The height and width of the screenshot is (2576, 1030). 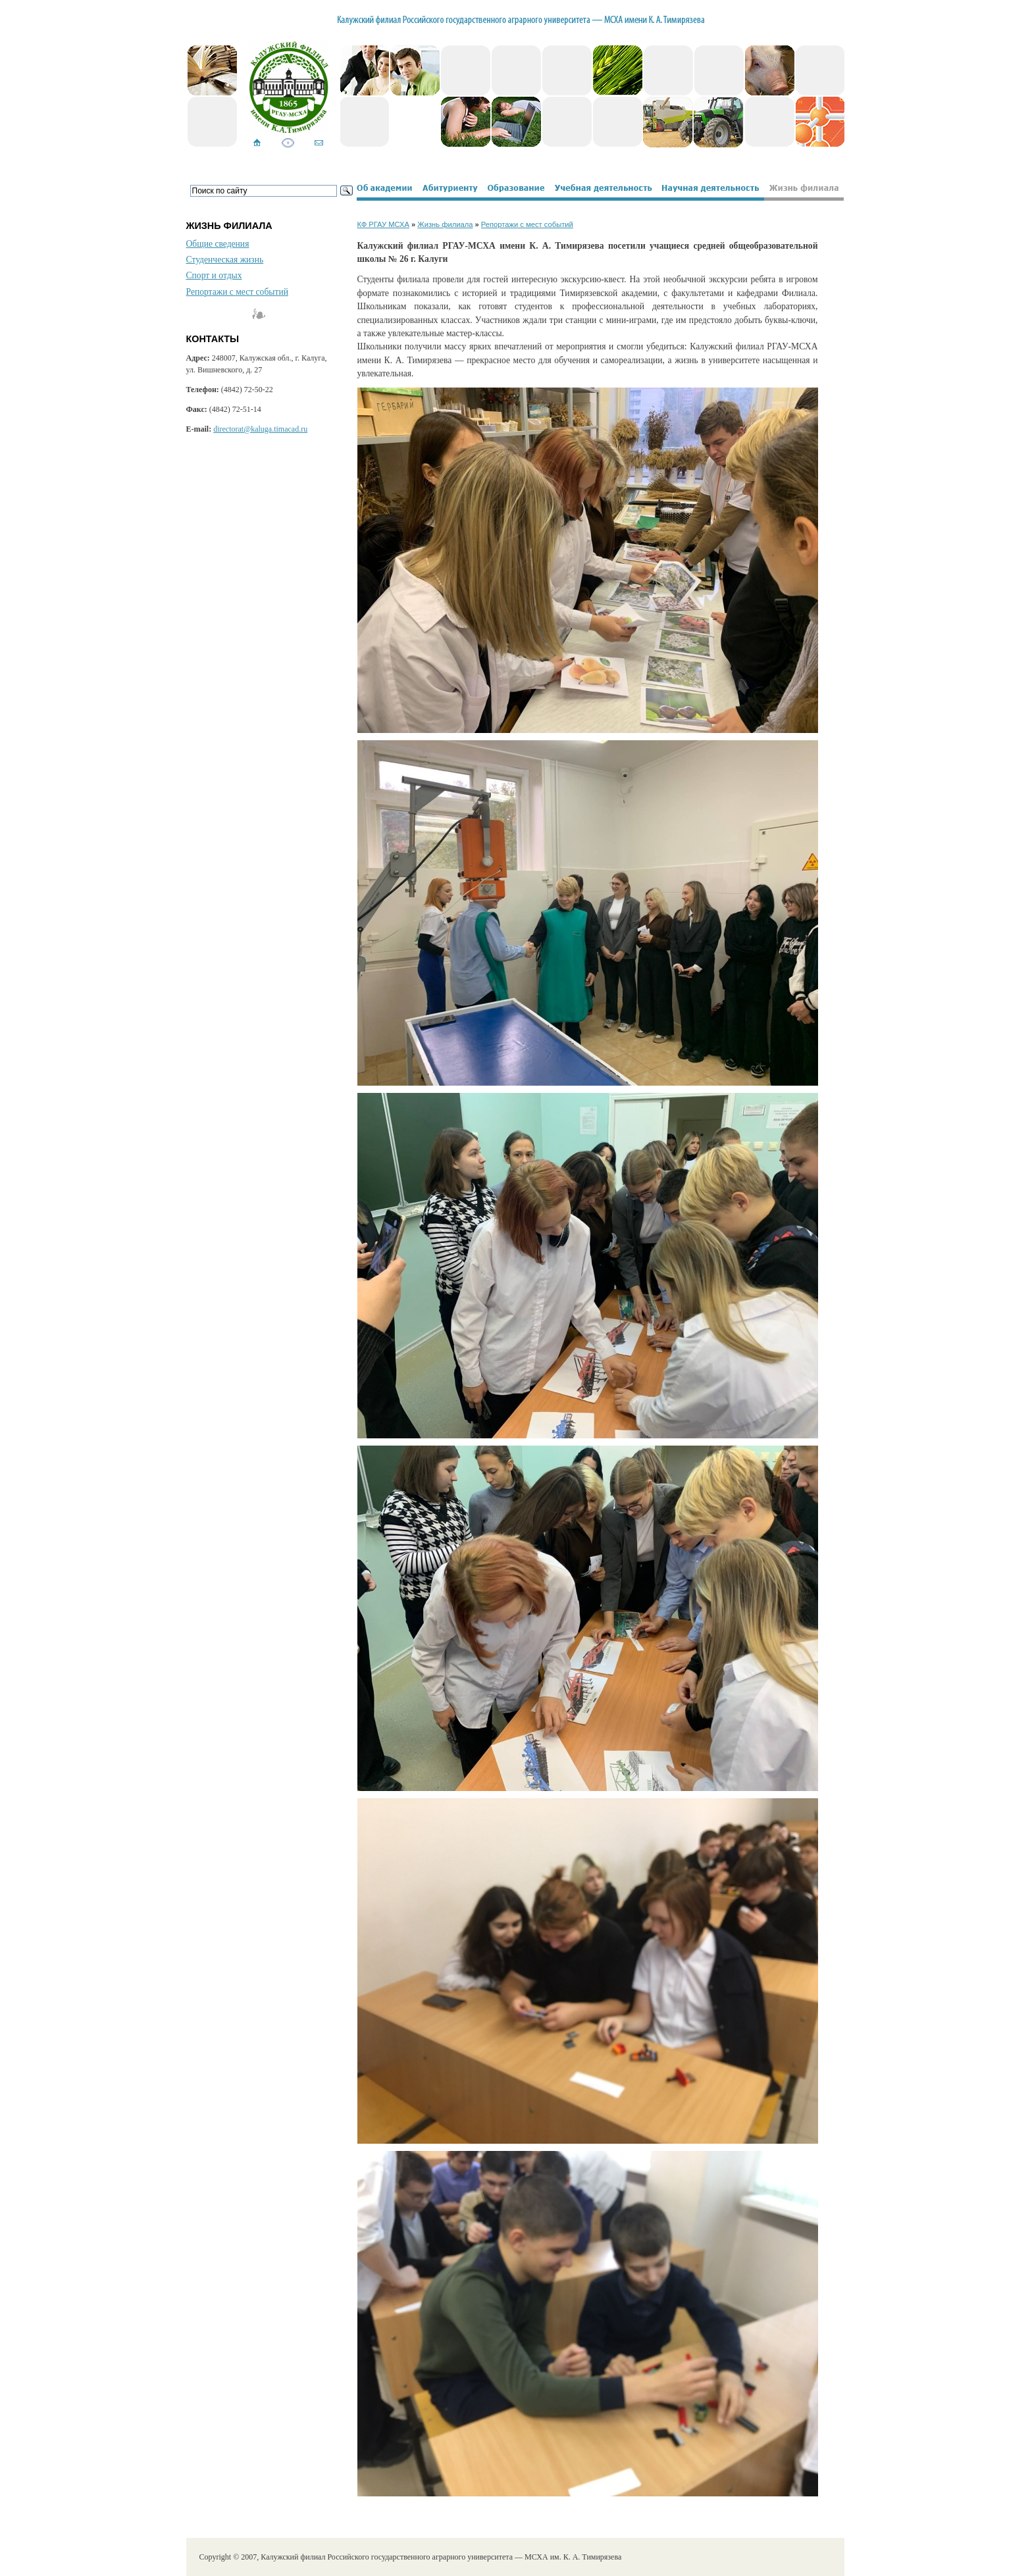 I want to click on directorat@kaluga.timacad.ru, so click(x=260, y=429).